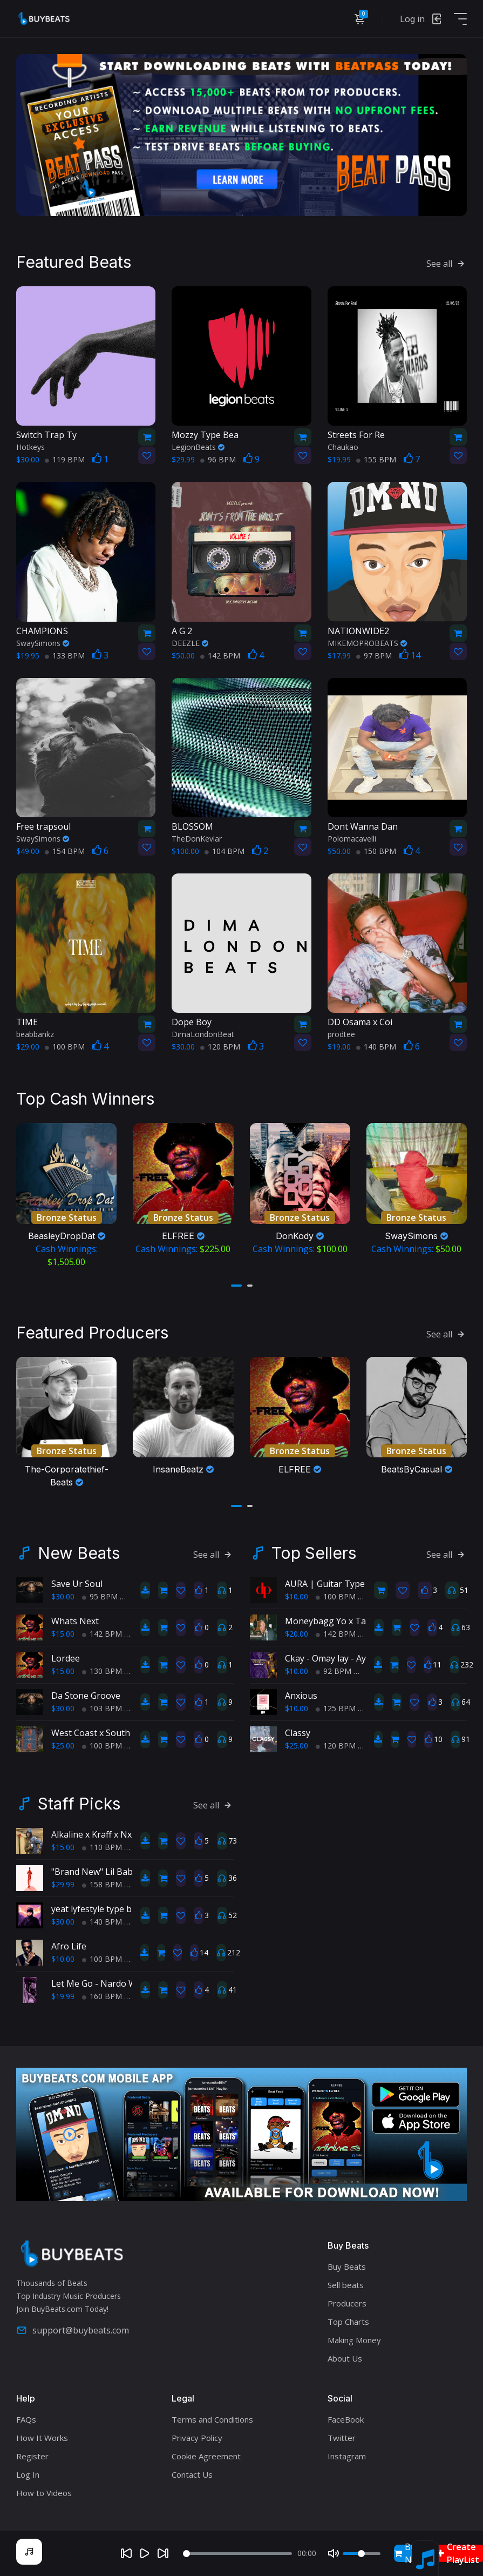  What do you see at coordinates (409, 655) in the screenshot?
I see `14` at bounding box center [409, 655].